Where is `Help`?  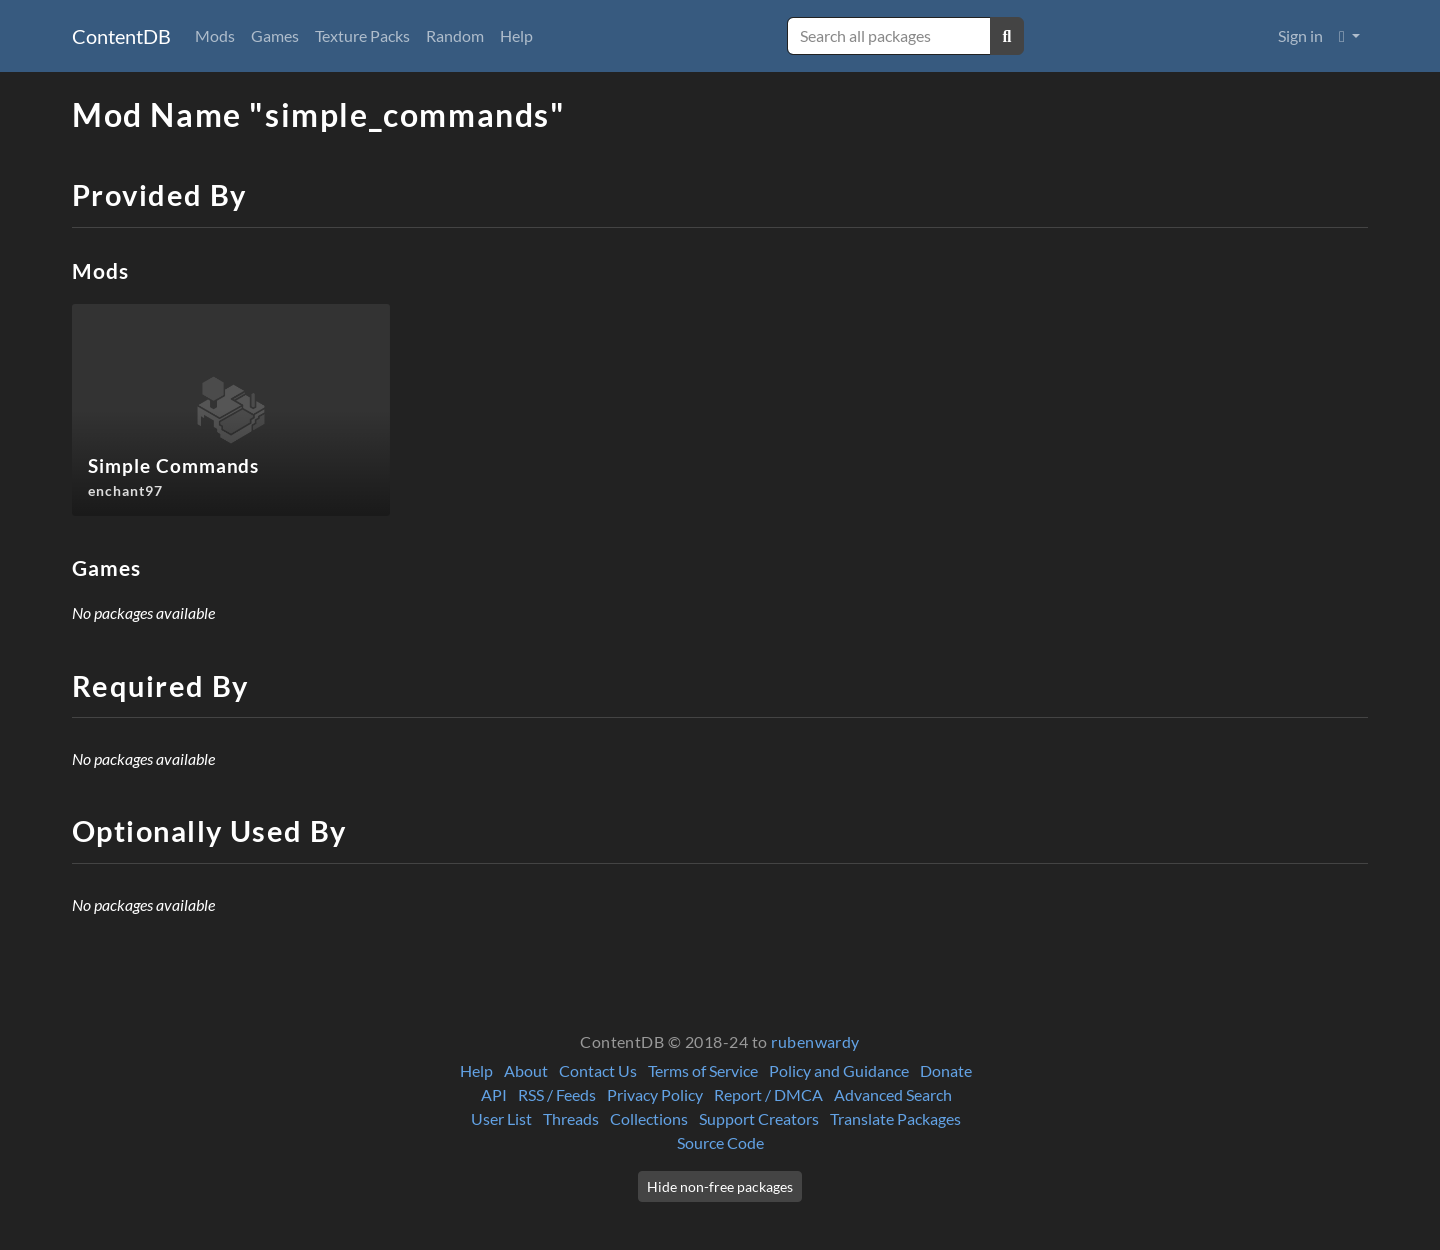
Help is located at coordinates (516, 35).